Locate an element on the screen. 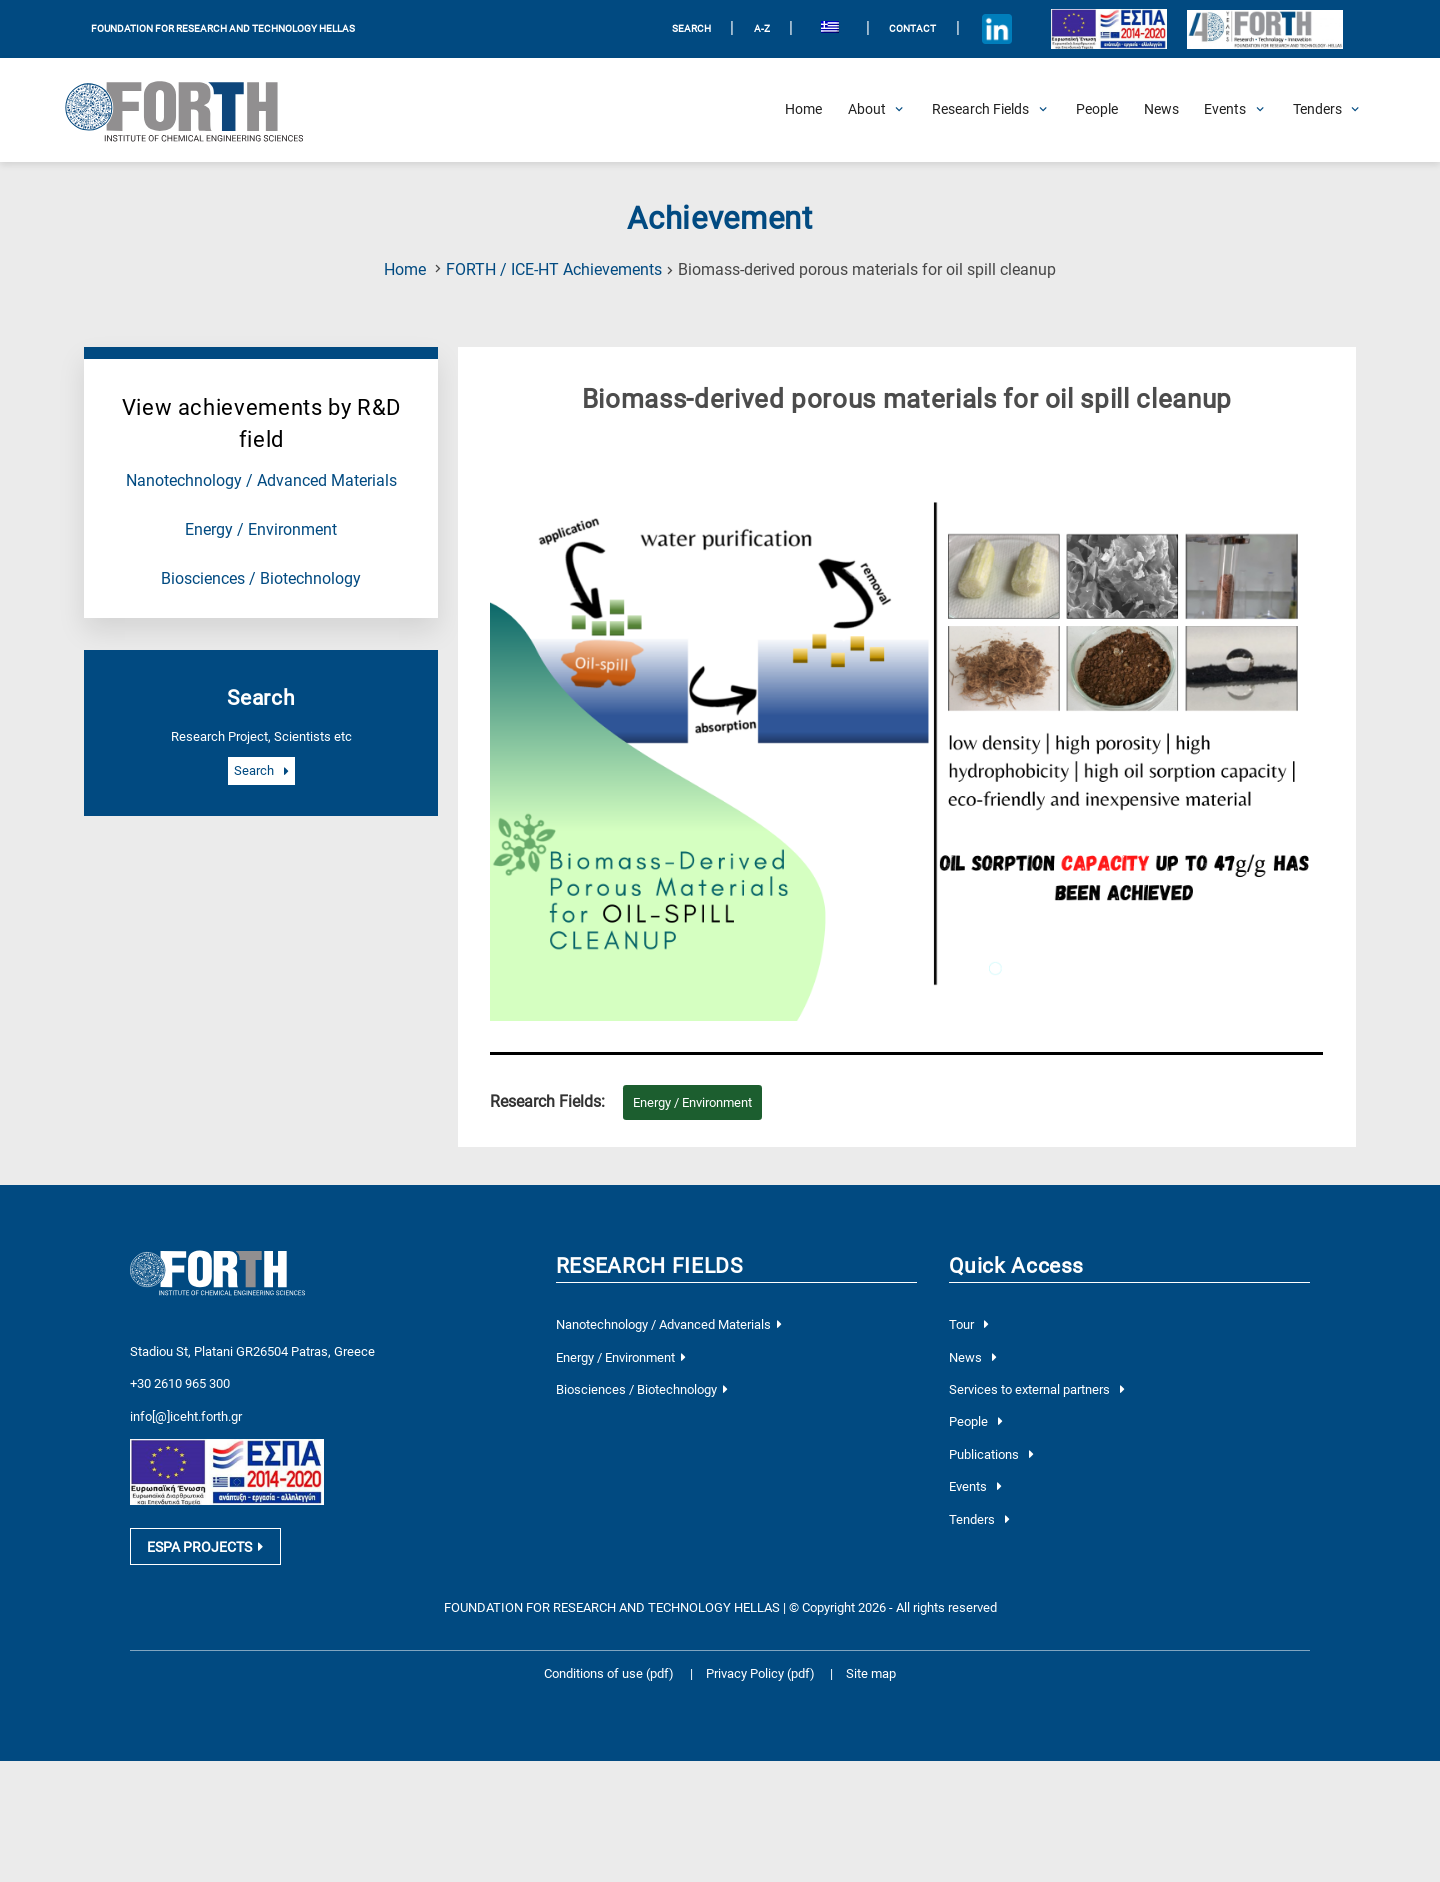  People is located at coordinates (975, 1421).